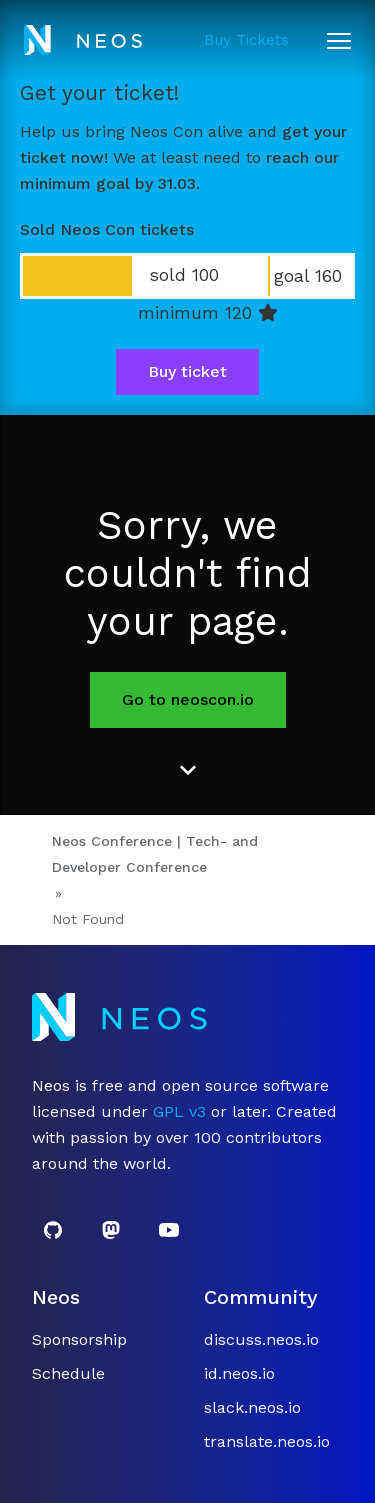 This screenshot has width=375, height=1503. Describe the element at coordinates (79, 1339) in the screenshot. I see `Sponsorship` at that location.